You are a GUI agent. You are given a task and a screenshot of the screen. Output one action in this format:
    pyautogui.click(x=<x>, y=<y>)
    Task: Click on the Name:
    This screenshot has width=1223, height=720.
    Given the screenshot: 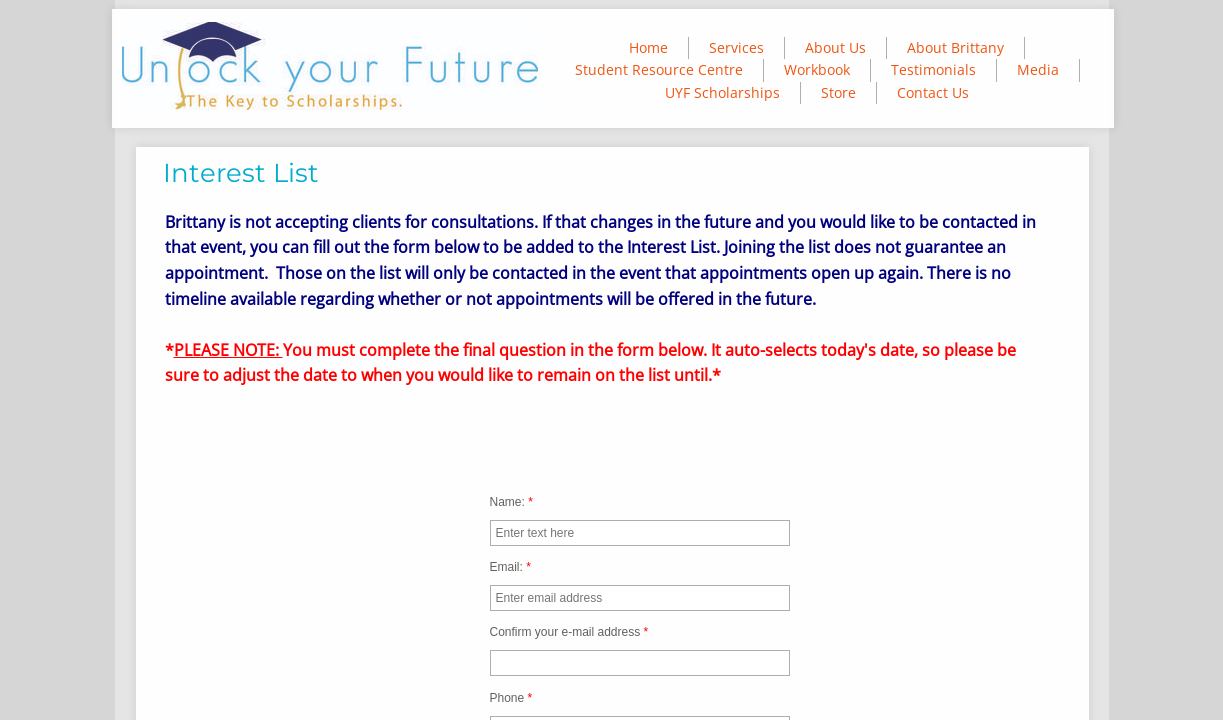 What is the action you would take?
    pyautogui.click(x=511, y=502)
    